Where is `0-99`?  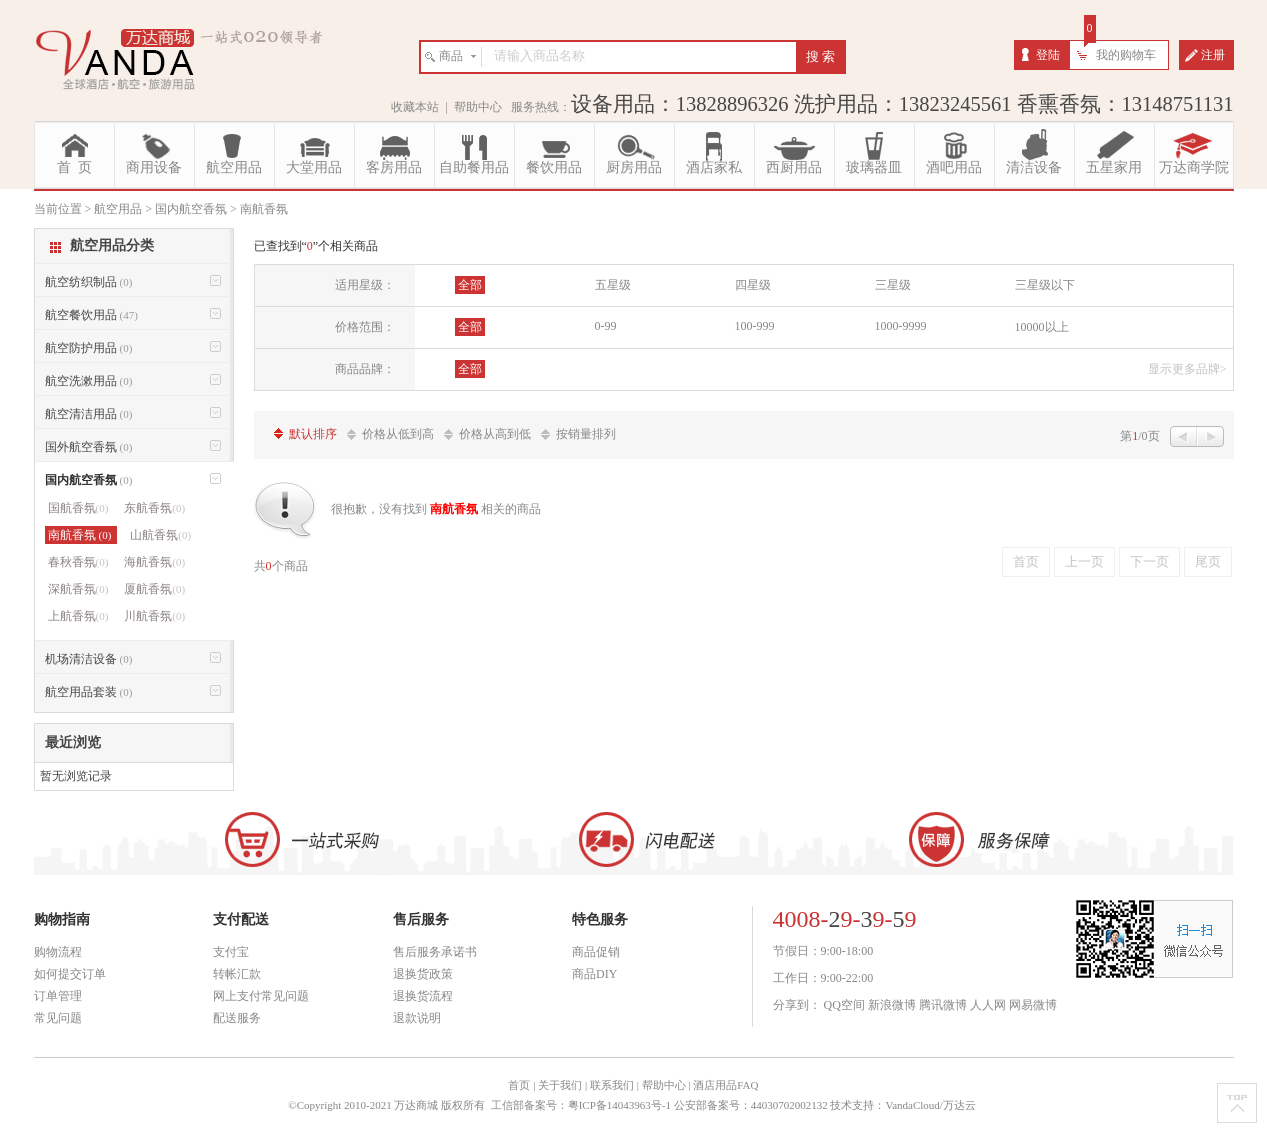 0-99 is located at coordinates (606, 326).